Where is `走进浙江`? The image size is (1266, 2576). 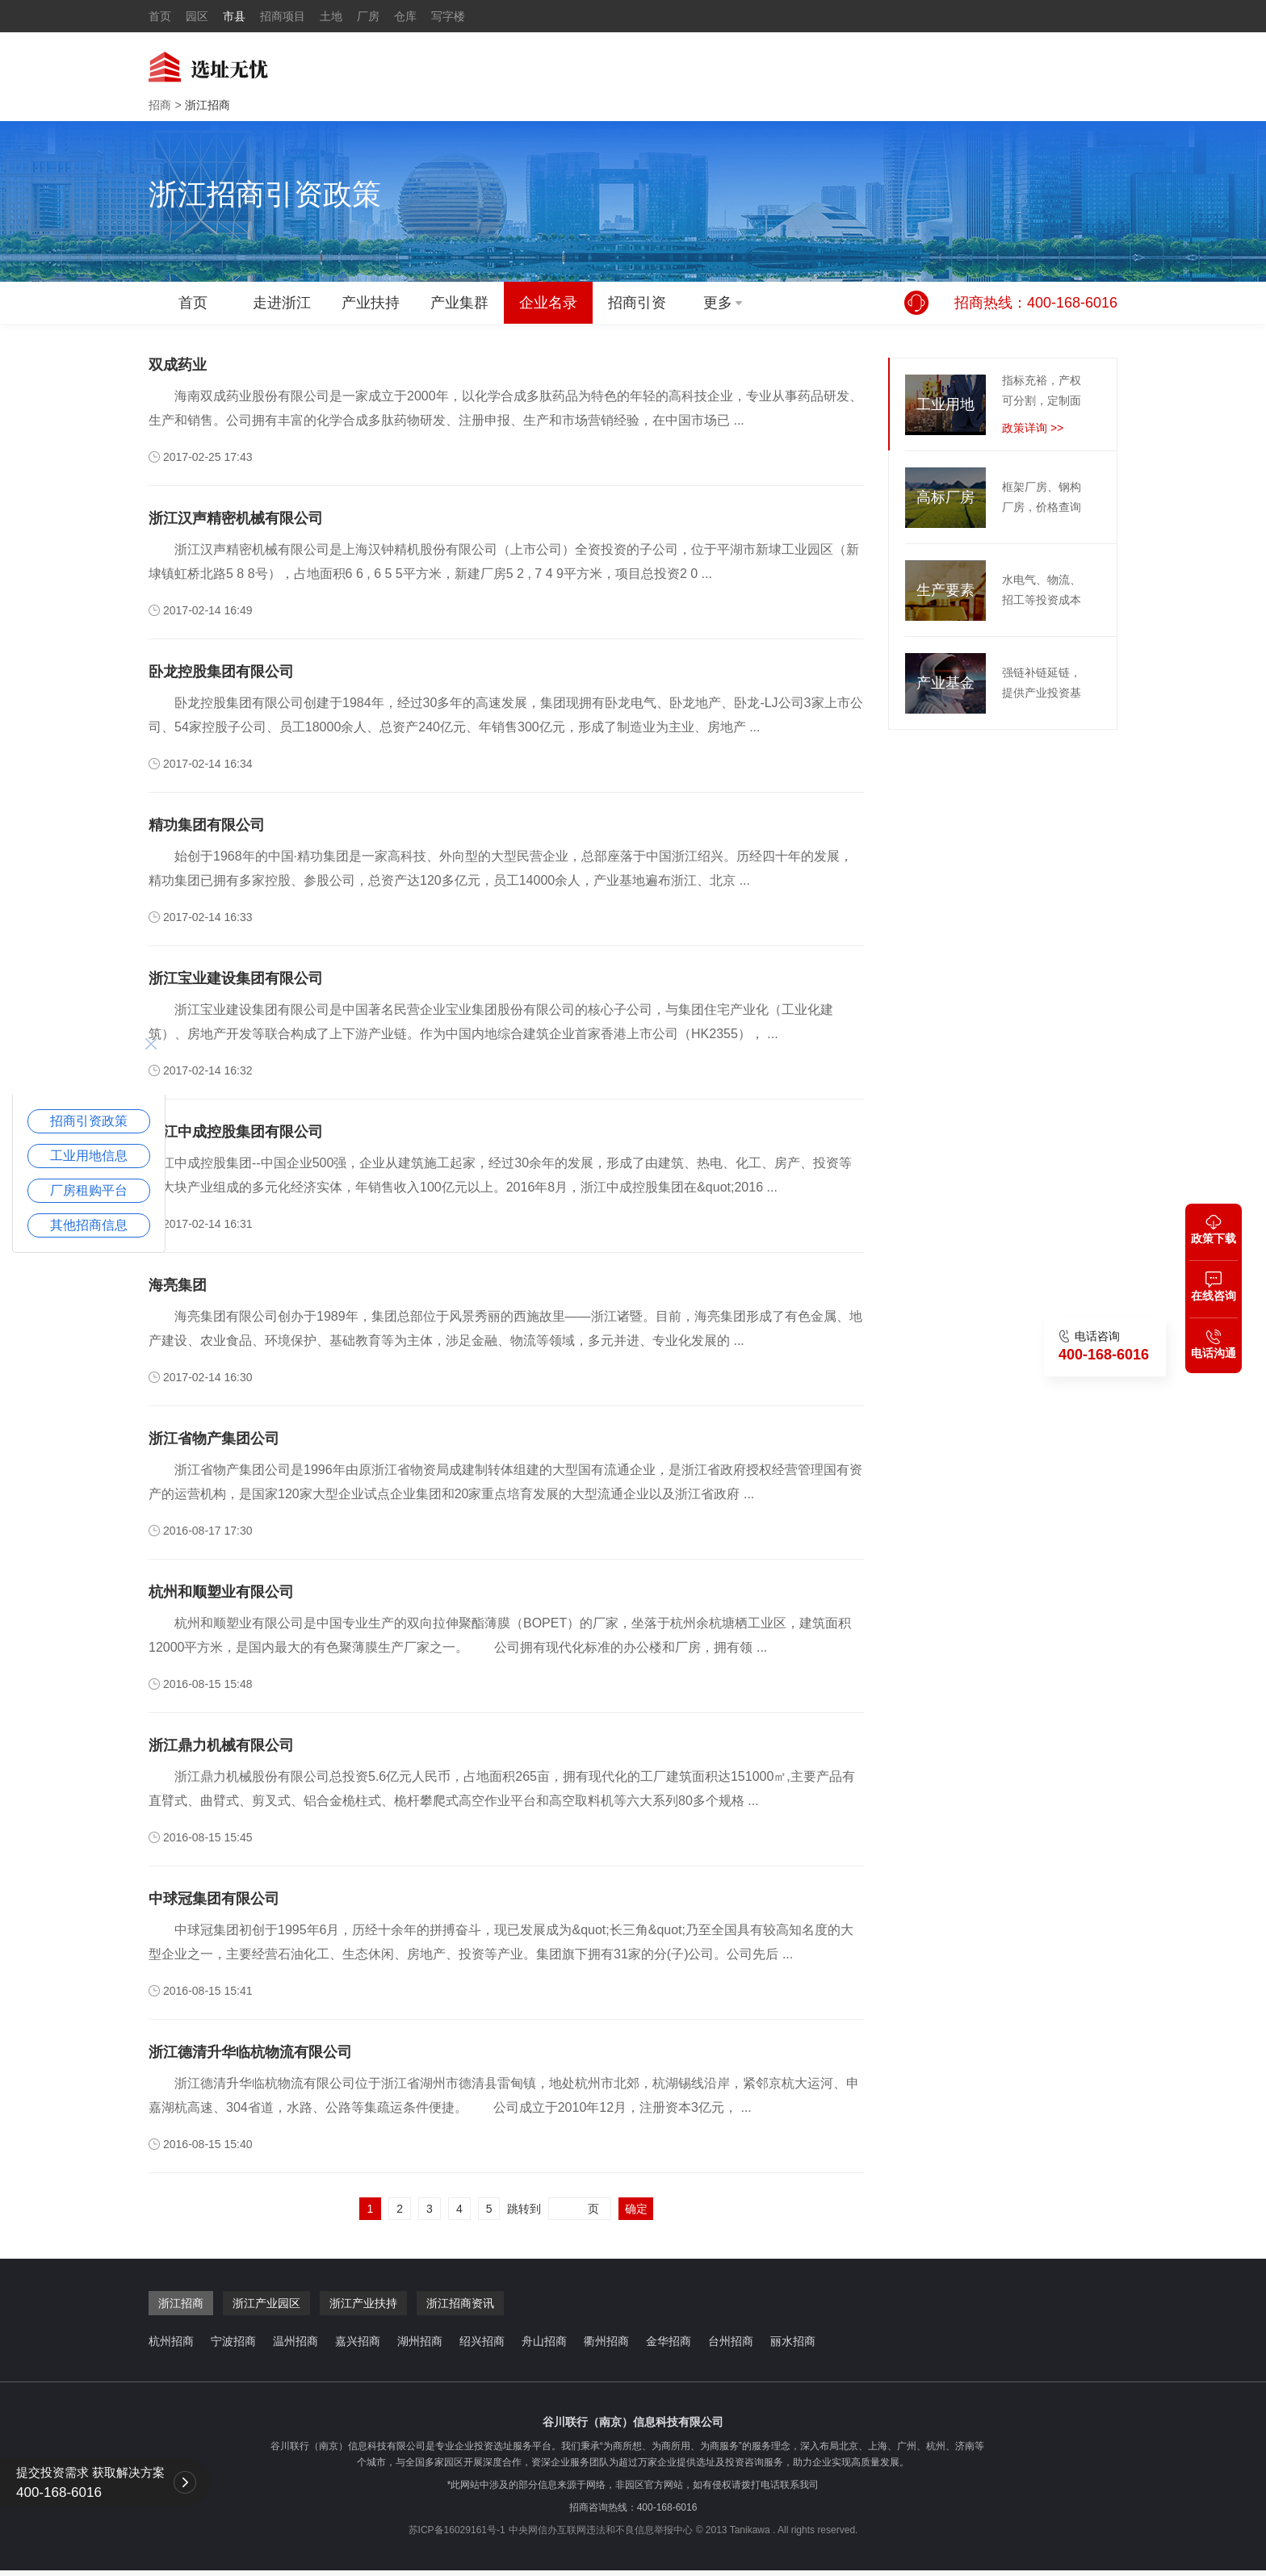
走进浙江 is located at coordinates (282, 303).